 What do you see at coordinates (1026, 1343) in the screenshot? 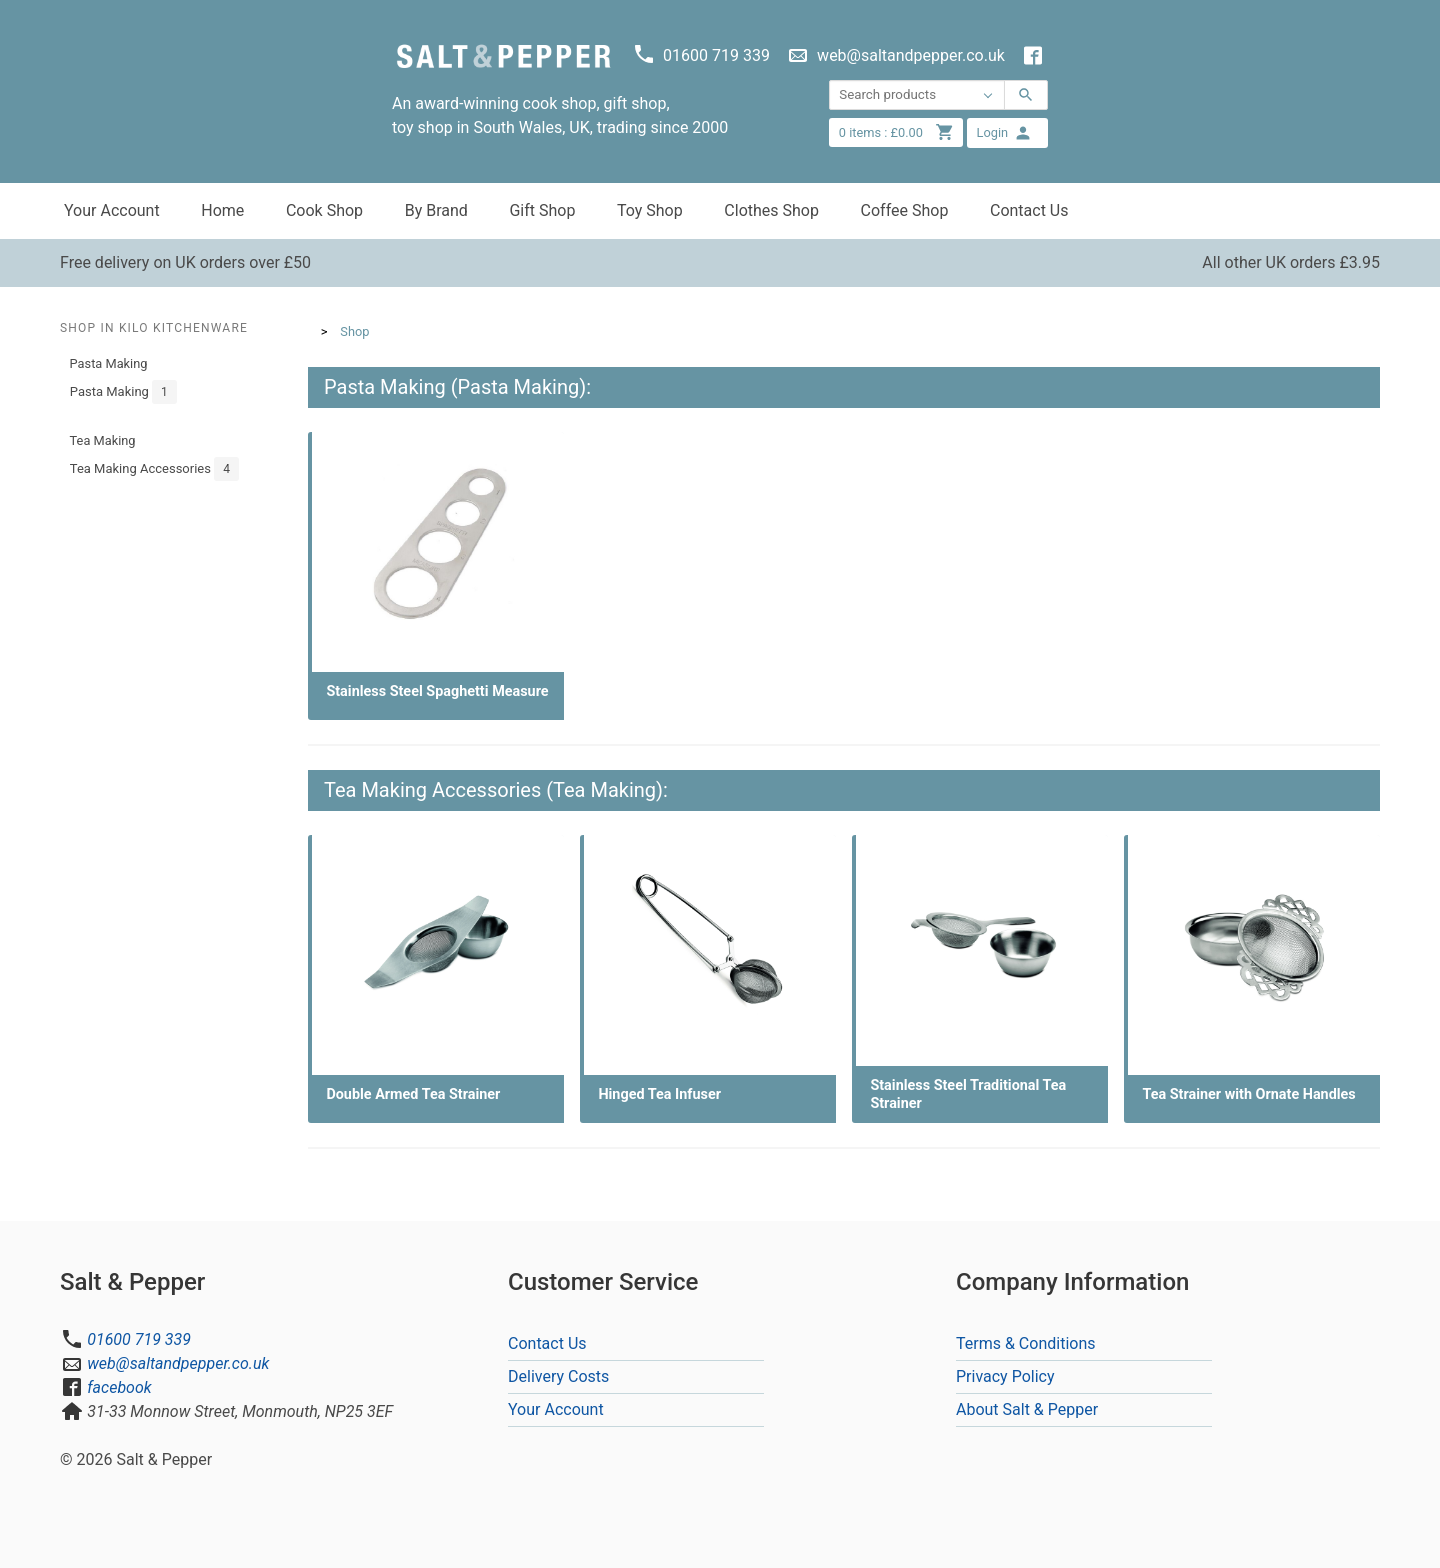
I see `Terms & Conditions` at bounding box center [1026, 1343].